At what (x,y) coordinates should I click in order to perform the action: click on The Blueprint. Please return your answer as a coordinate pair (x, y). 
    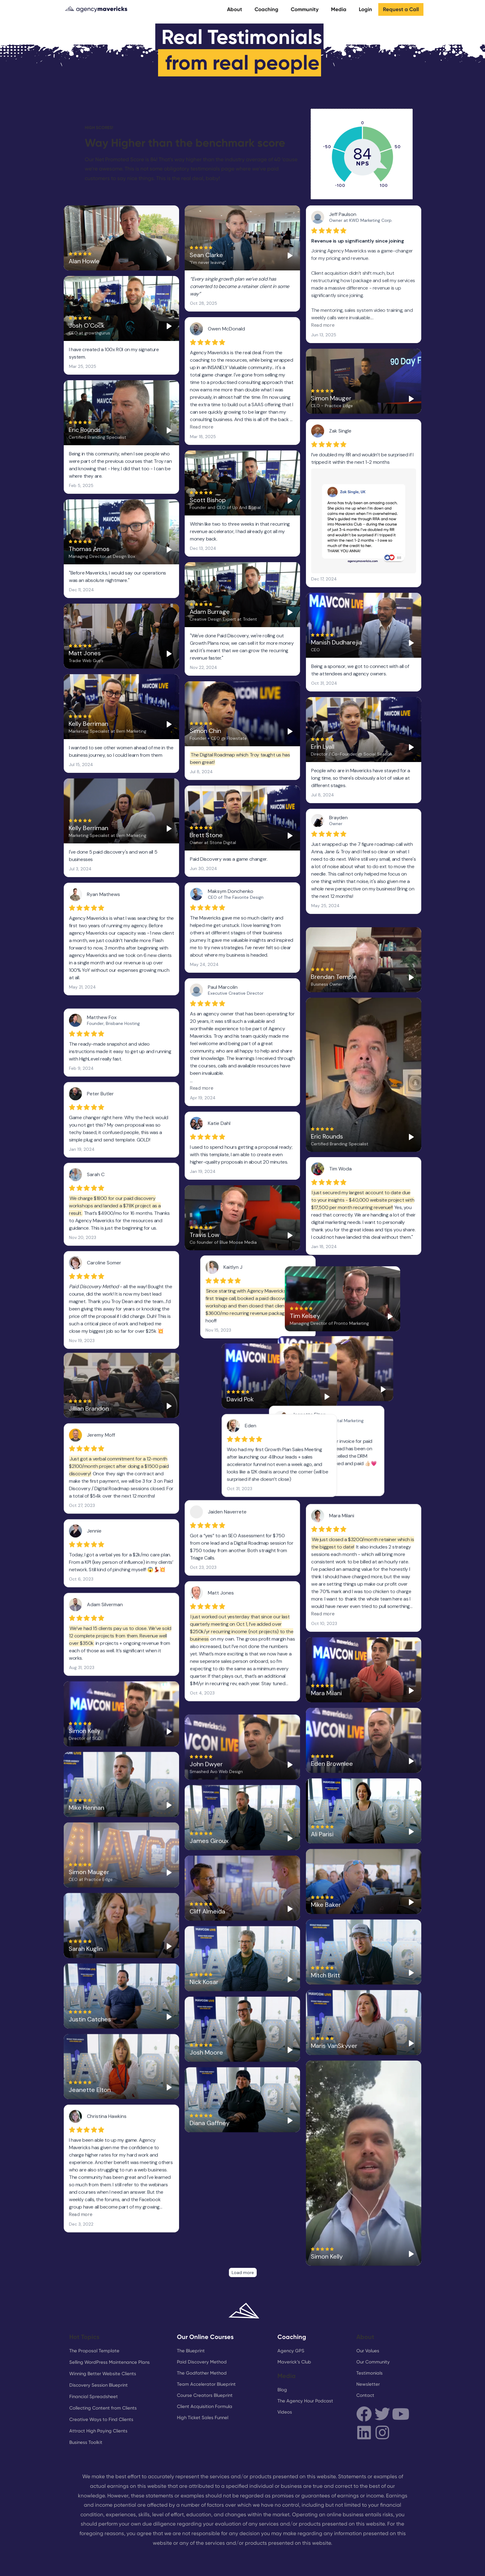
    Looking at the image, I should click on (191, 2315).